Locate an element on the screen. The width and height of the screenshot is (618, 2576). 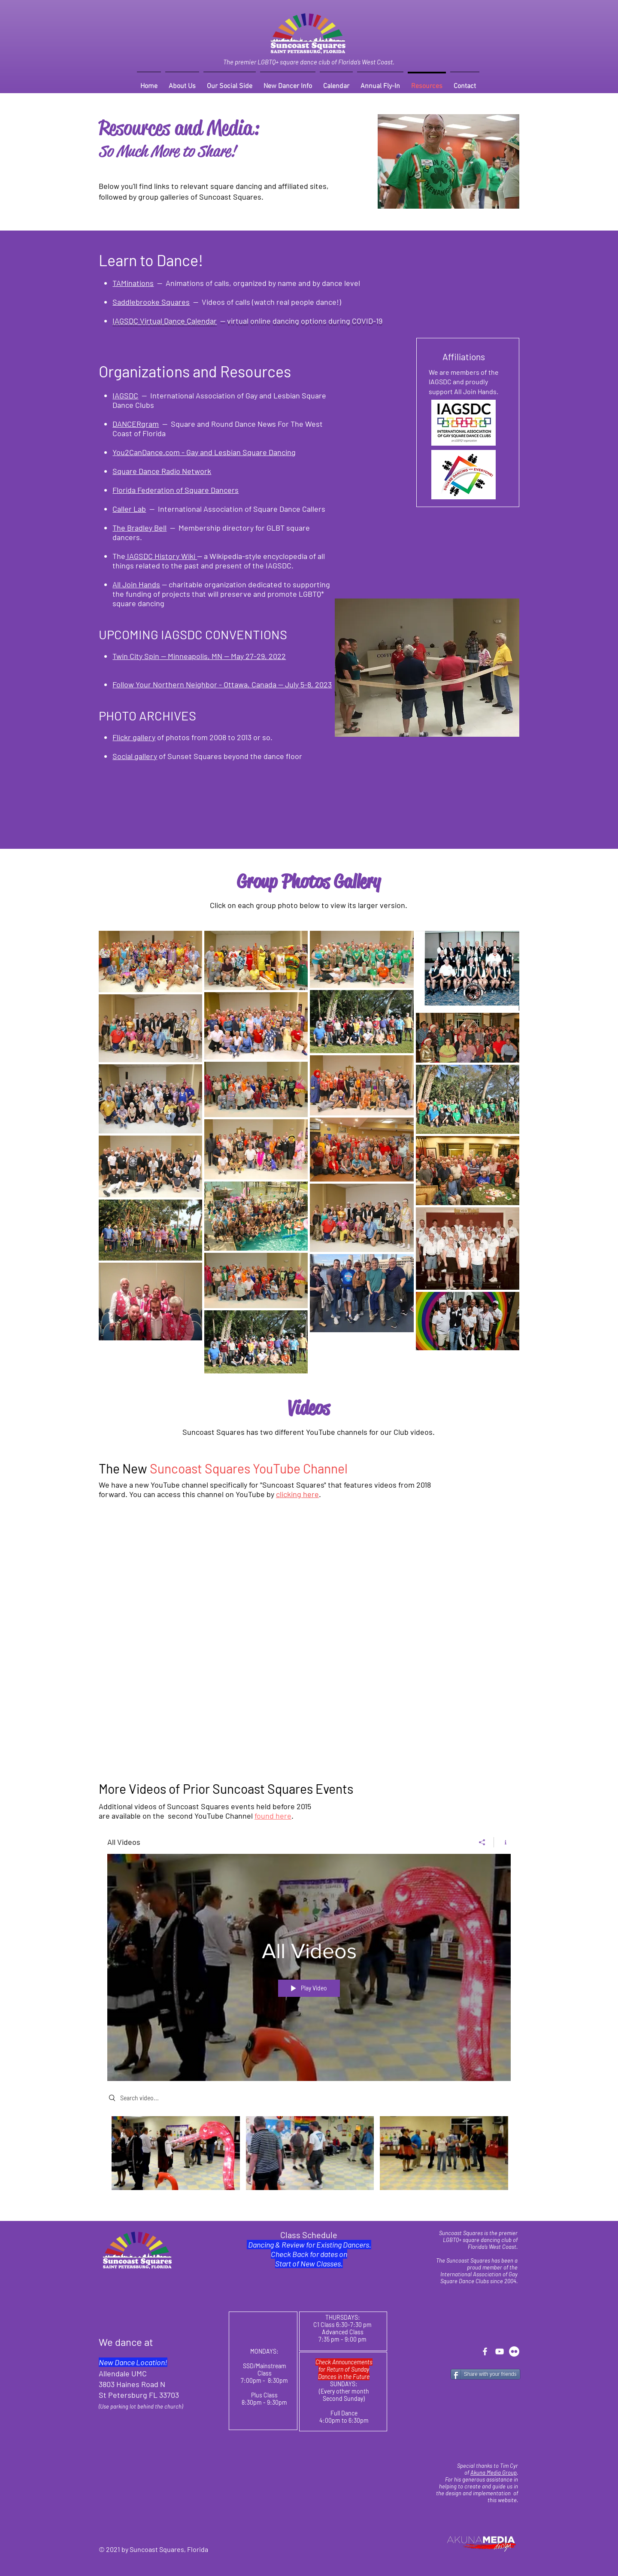
Twin City Spin is located at coordinates (135, 656).